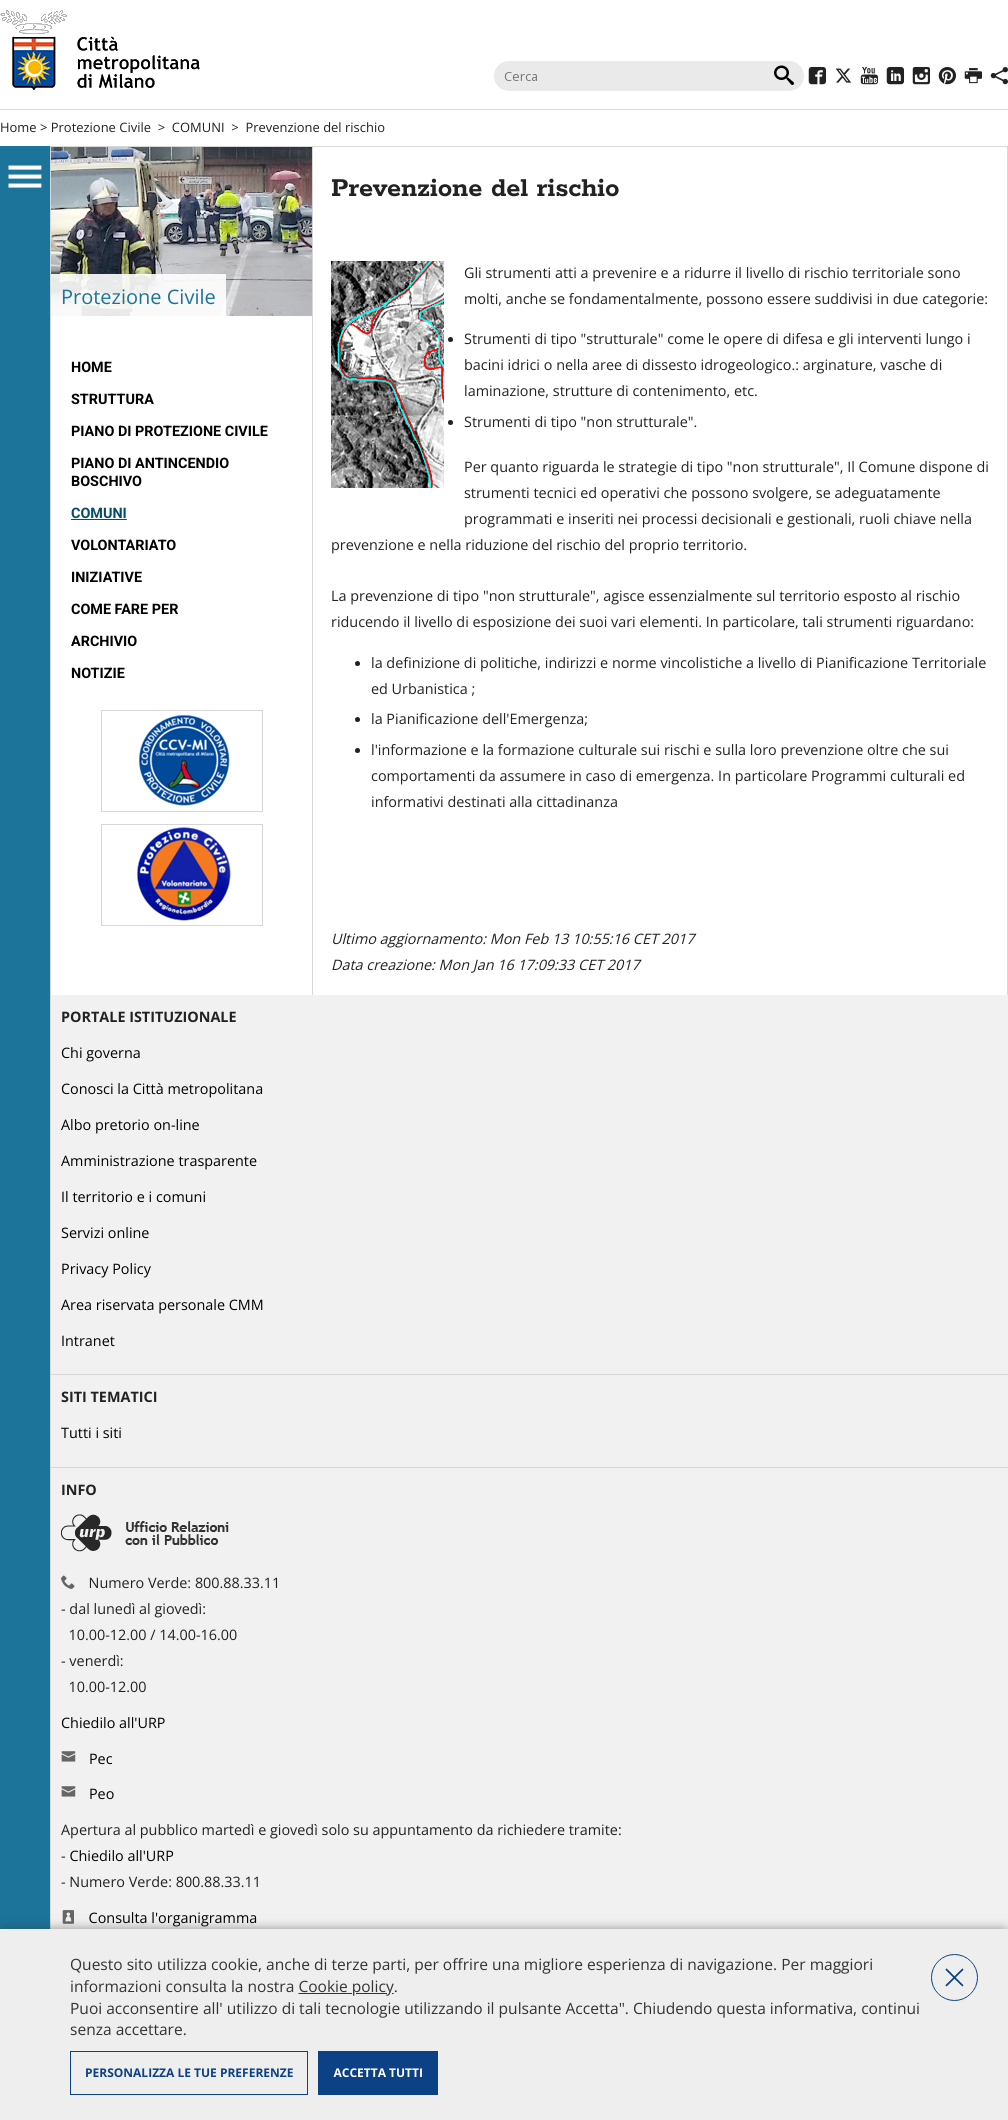  What do you see at coordinates (101, 1759) in the screenshot?
I see `Pec` at bounding box center [101, 1759].